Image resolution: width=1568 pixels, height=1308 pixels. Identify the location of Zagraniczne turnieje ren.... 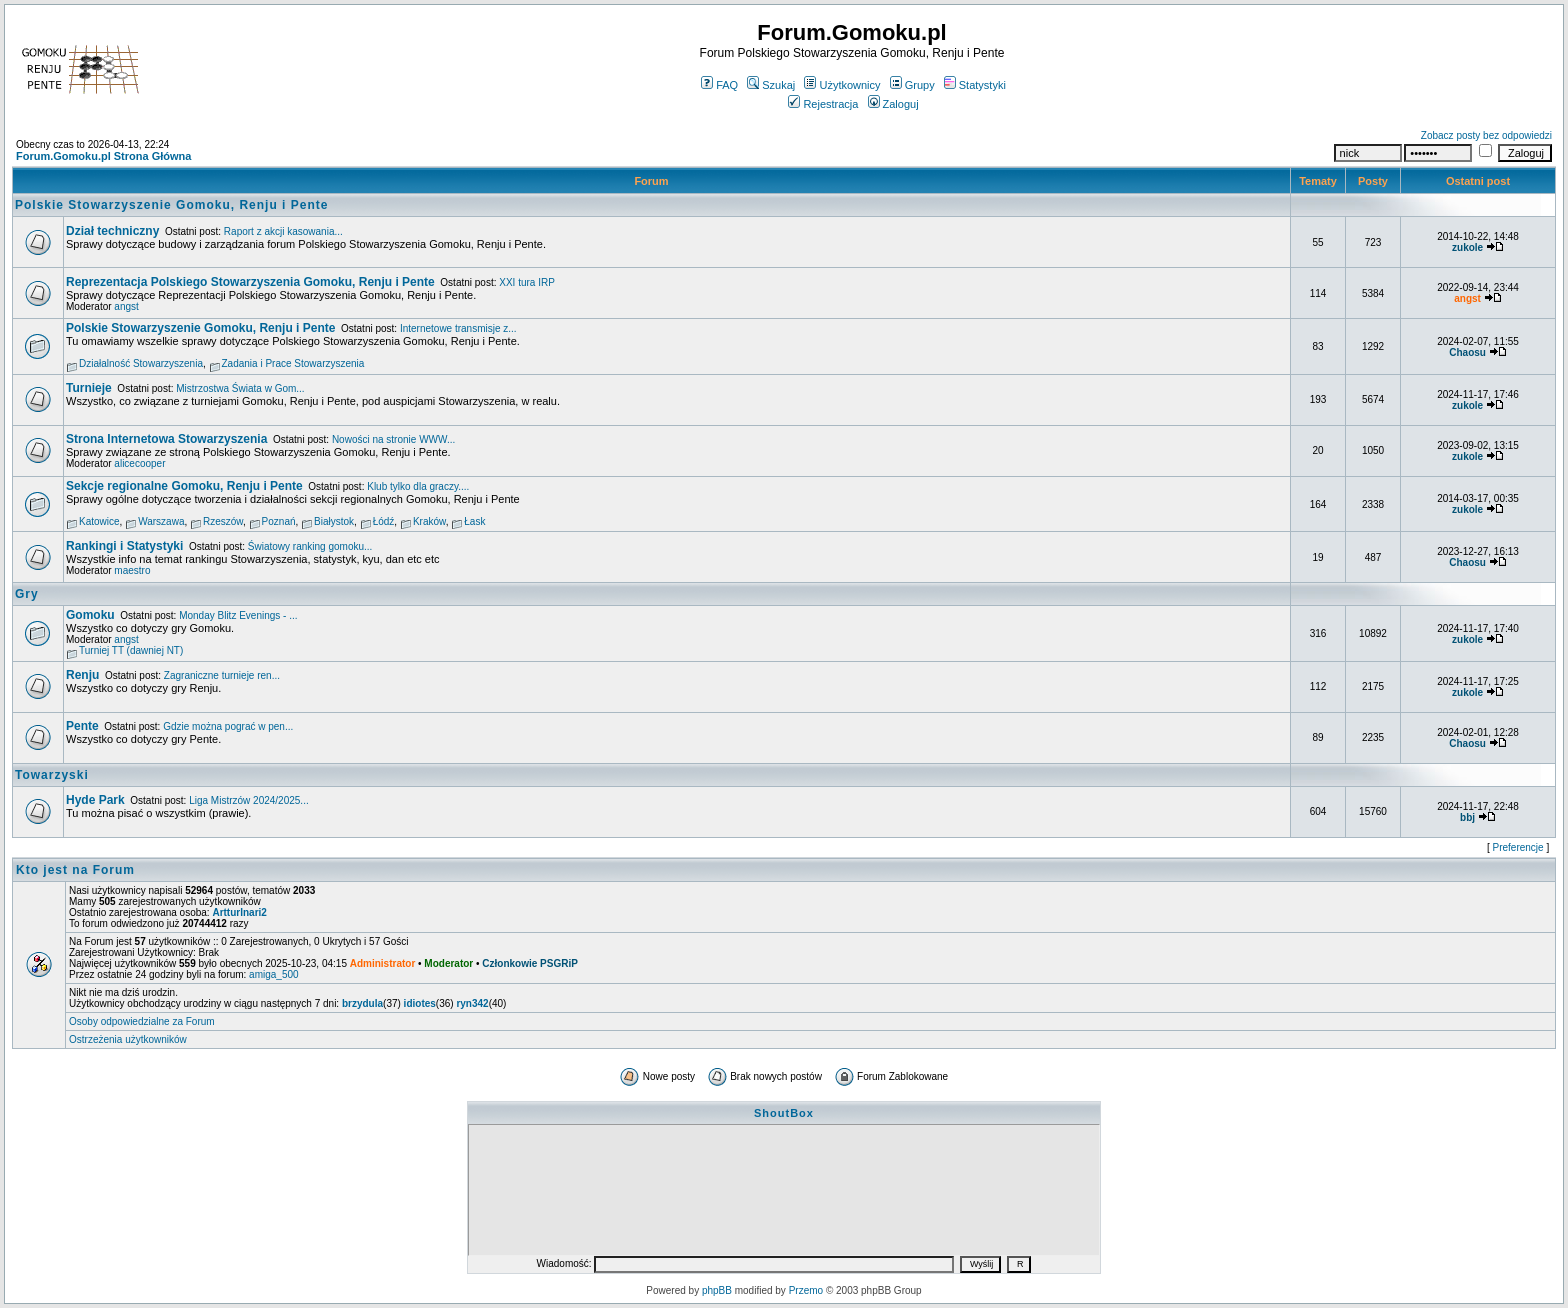
(222, 675).